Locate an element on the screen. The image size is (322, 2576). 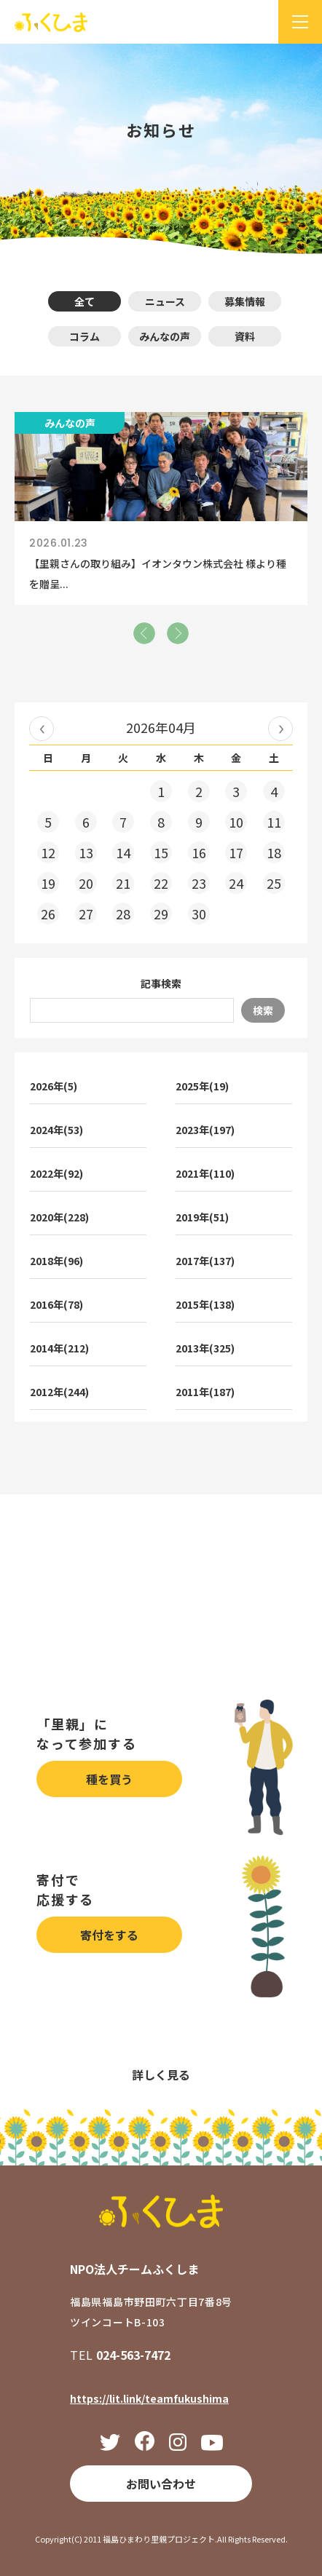
024-563-7472 is located at coordinates (133, 2354).